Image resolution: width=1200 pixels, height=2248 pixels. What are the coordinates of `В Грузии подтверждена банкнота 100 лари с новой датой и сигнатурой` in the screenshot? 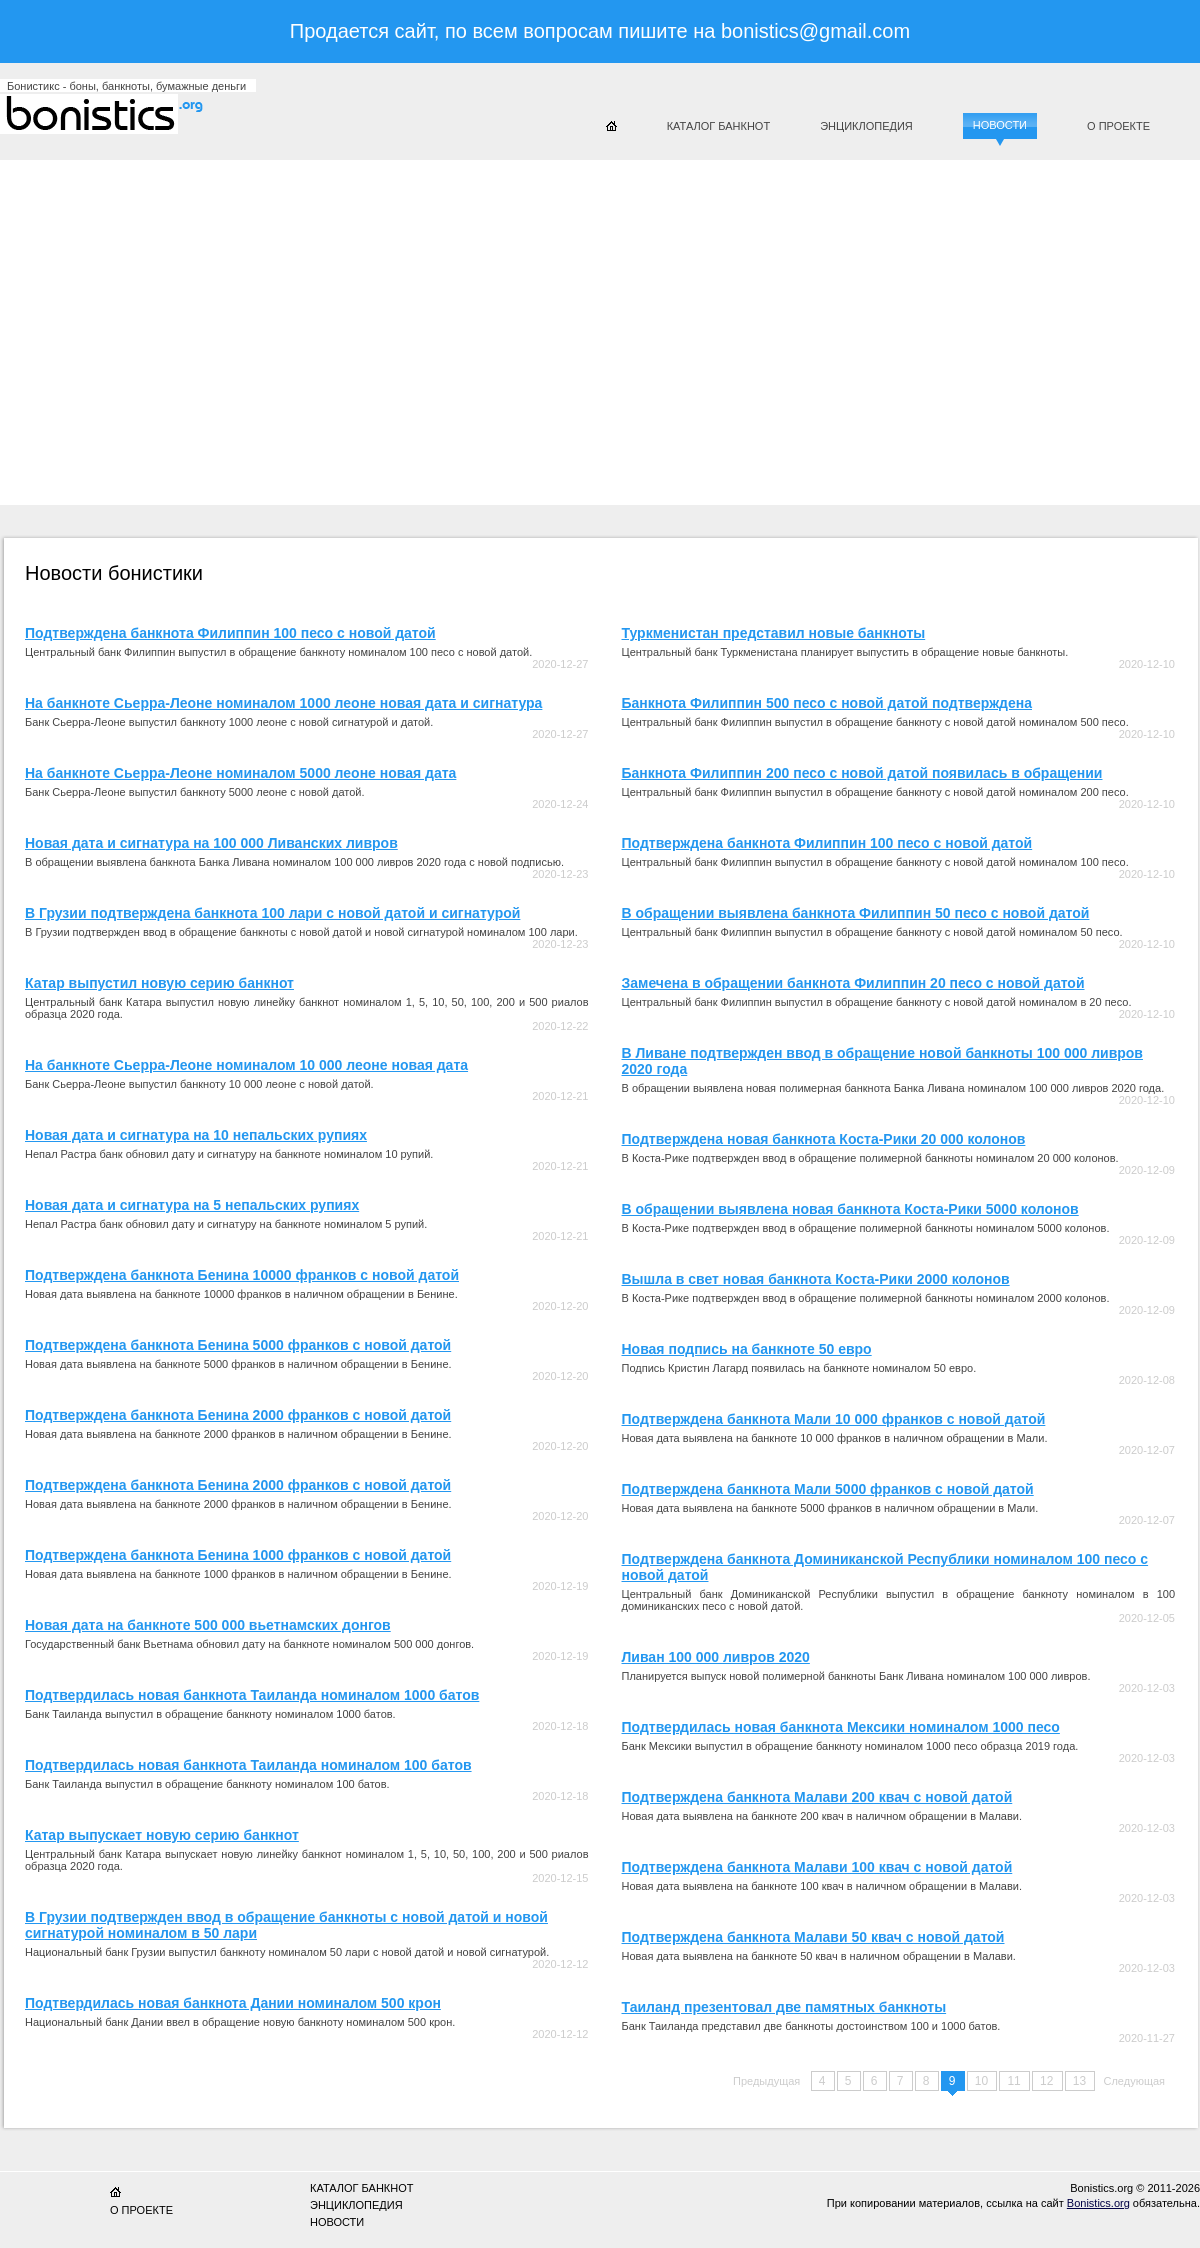 It's located at (272, 913).